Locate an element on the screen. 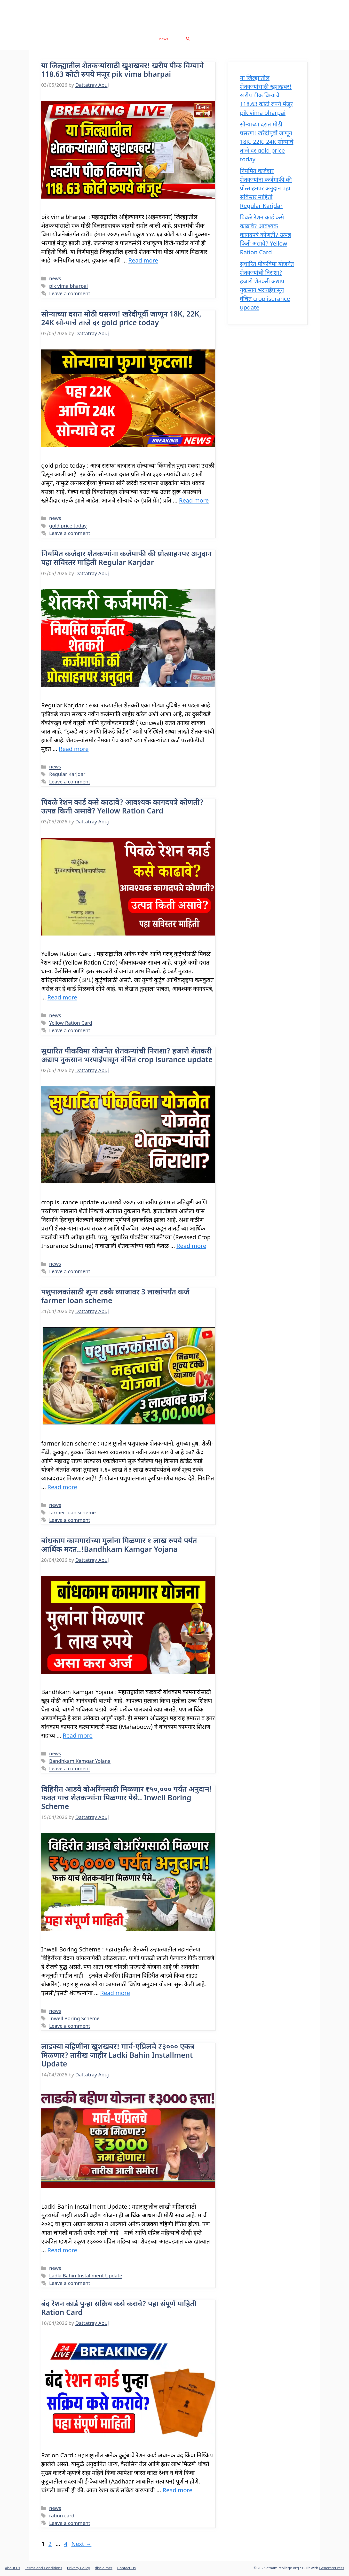 Image resolution: width=349 pixels, height=2576 pixels. Read more [Read more about बांधकाम कामगारांच्या मुलांना मिळणार १ लाख रुपये पर्यंत आर्थिक मदत..!Bandhkam Kamgar Yojana] is located at coordinates (78, 1736).